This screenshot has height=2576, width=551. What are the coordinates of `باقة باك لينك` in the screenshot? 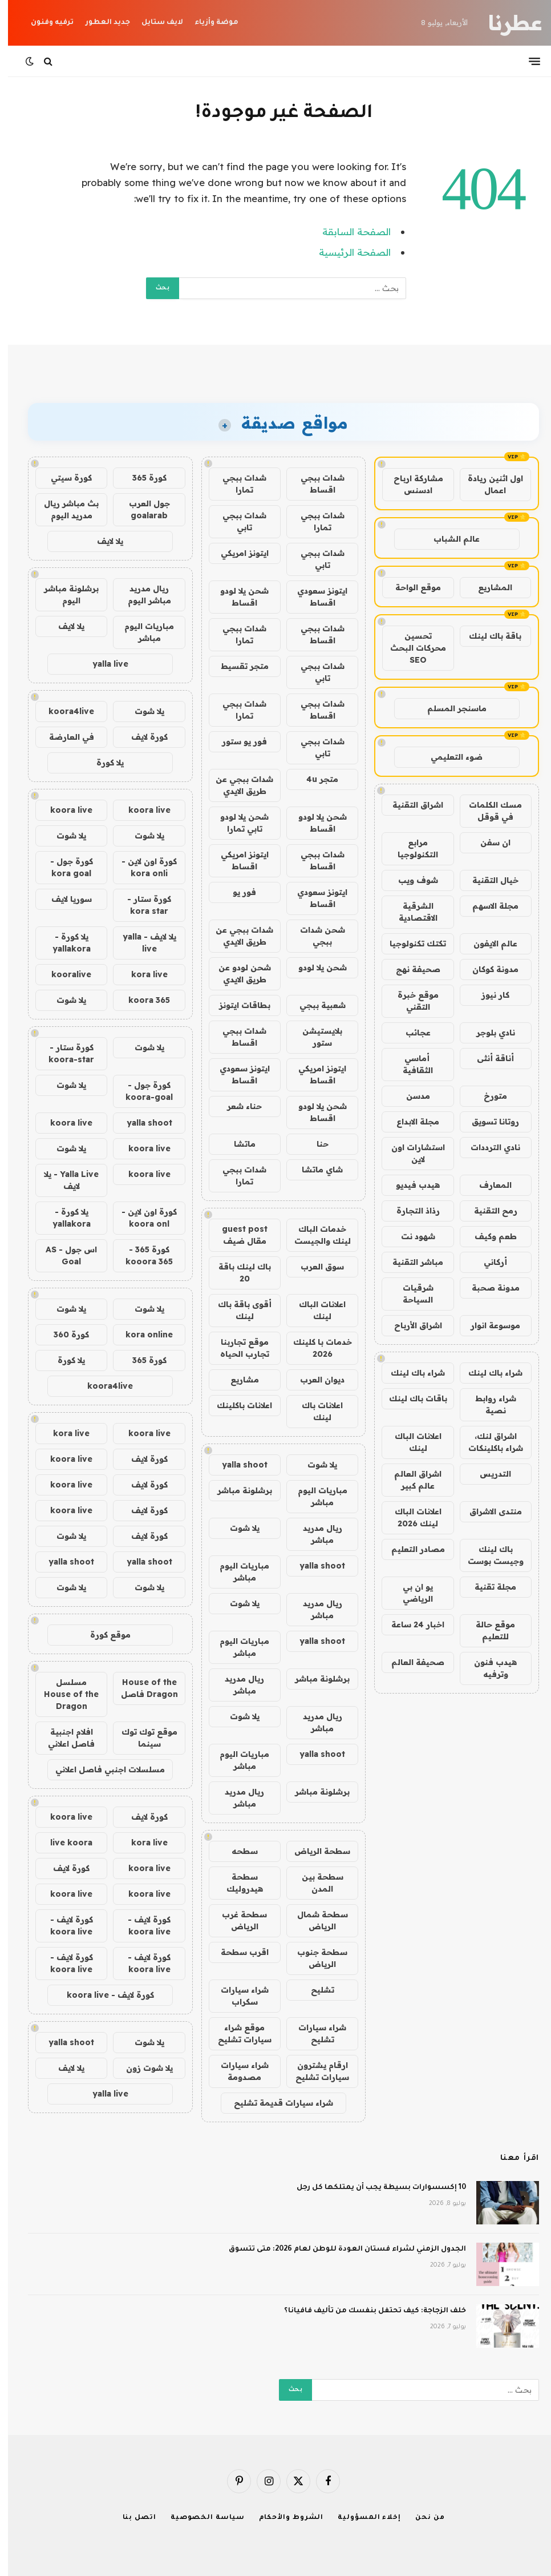 It's located at (487, 636).